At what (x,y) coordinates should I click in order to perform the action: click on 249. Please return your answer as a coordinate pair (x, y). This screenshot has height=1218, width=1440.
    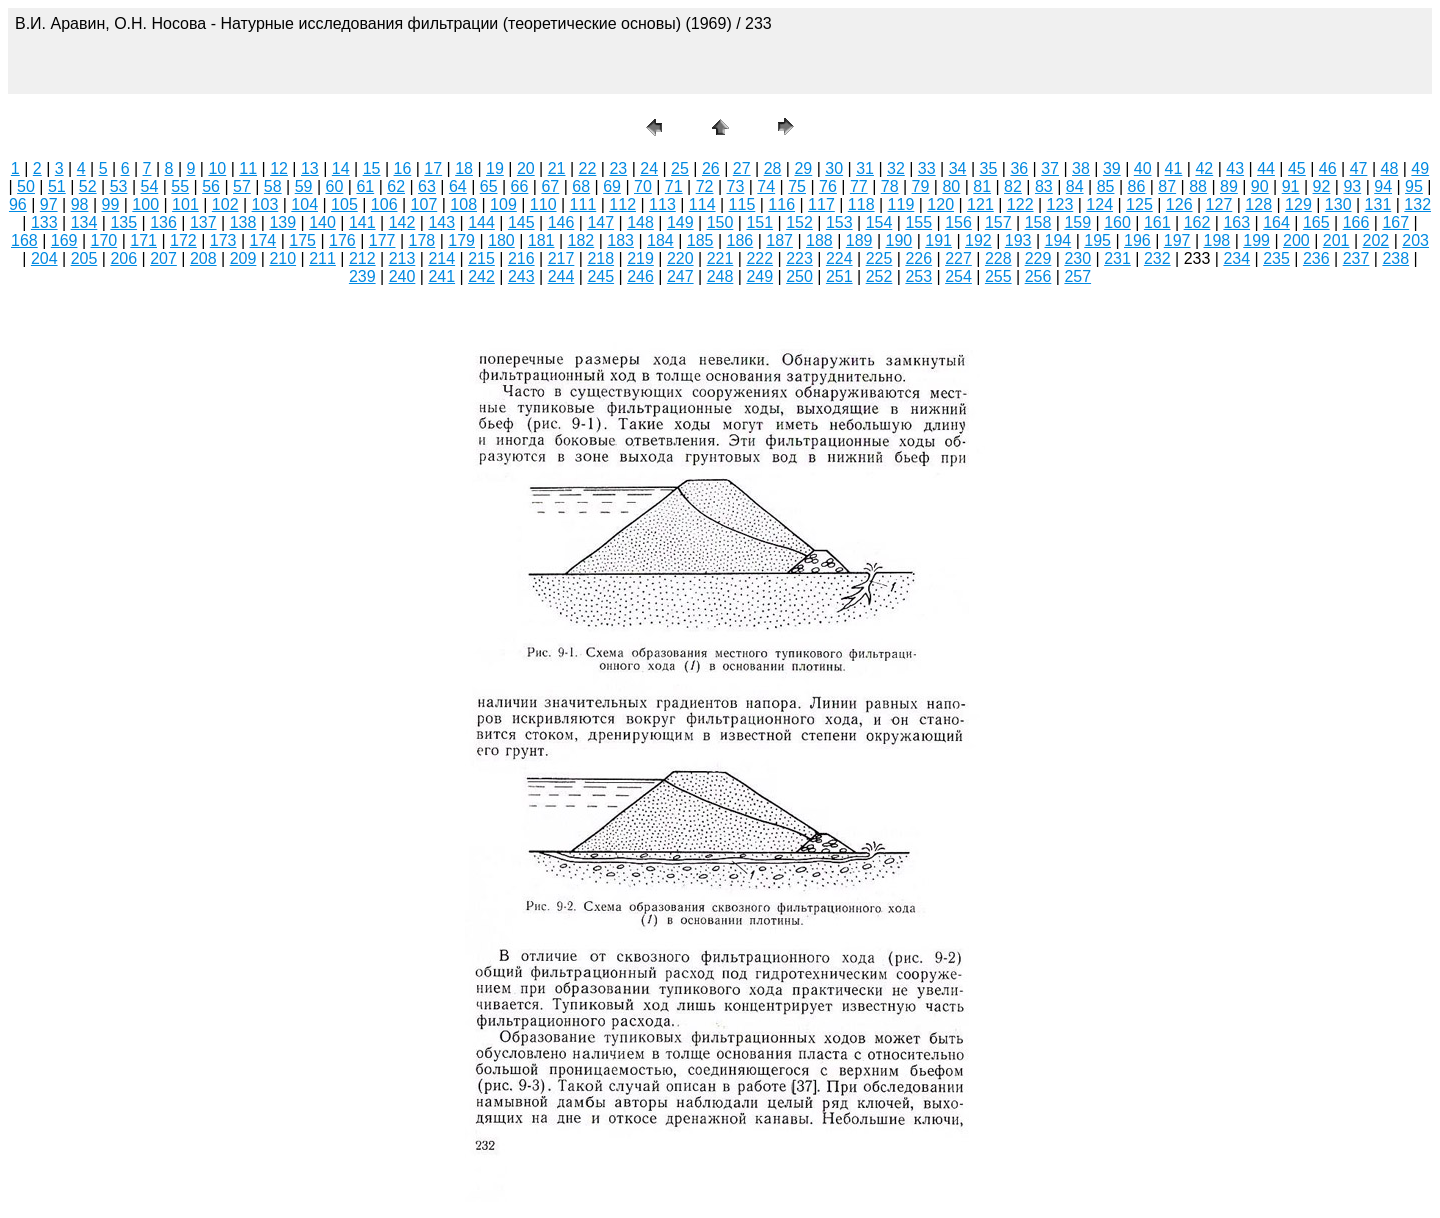
    Looking at the image, I should click on (759, 276).